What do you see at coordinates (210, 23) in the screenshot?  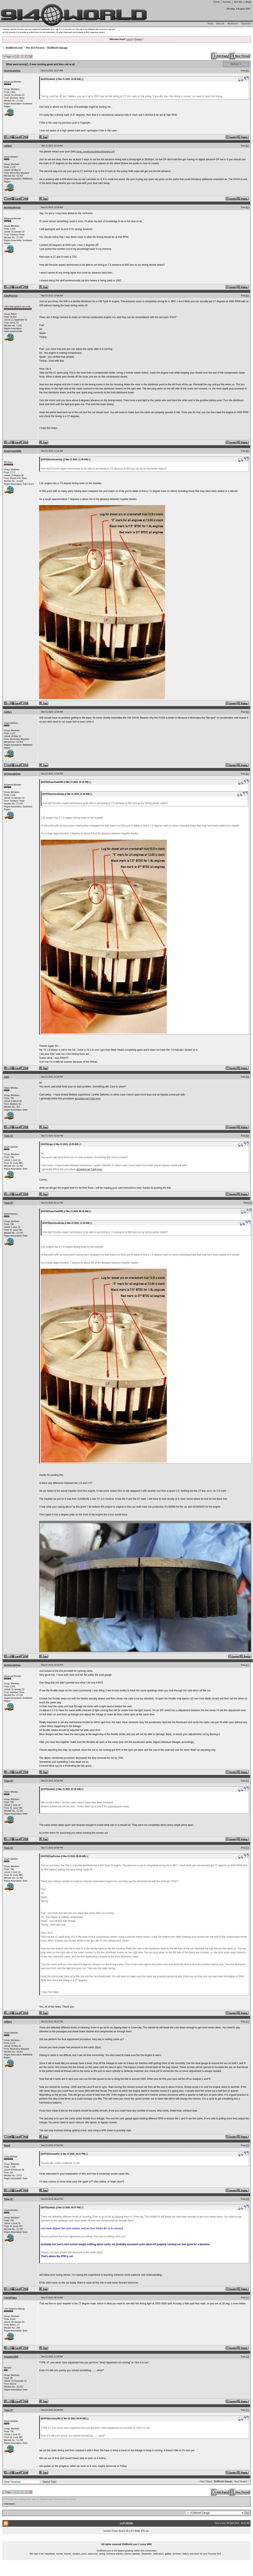 I see `Help` at bounding box center [210, 23].